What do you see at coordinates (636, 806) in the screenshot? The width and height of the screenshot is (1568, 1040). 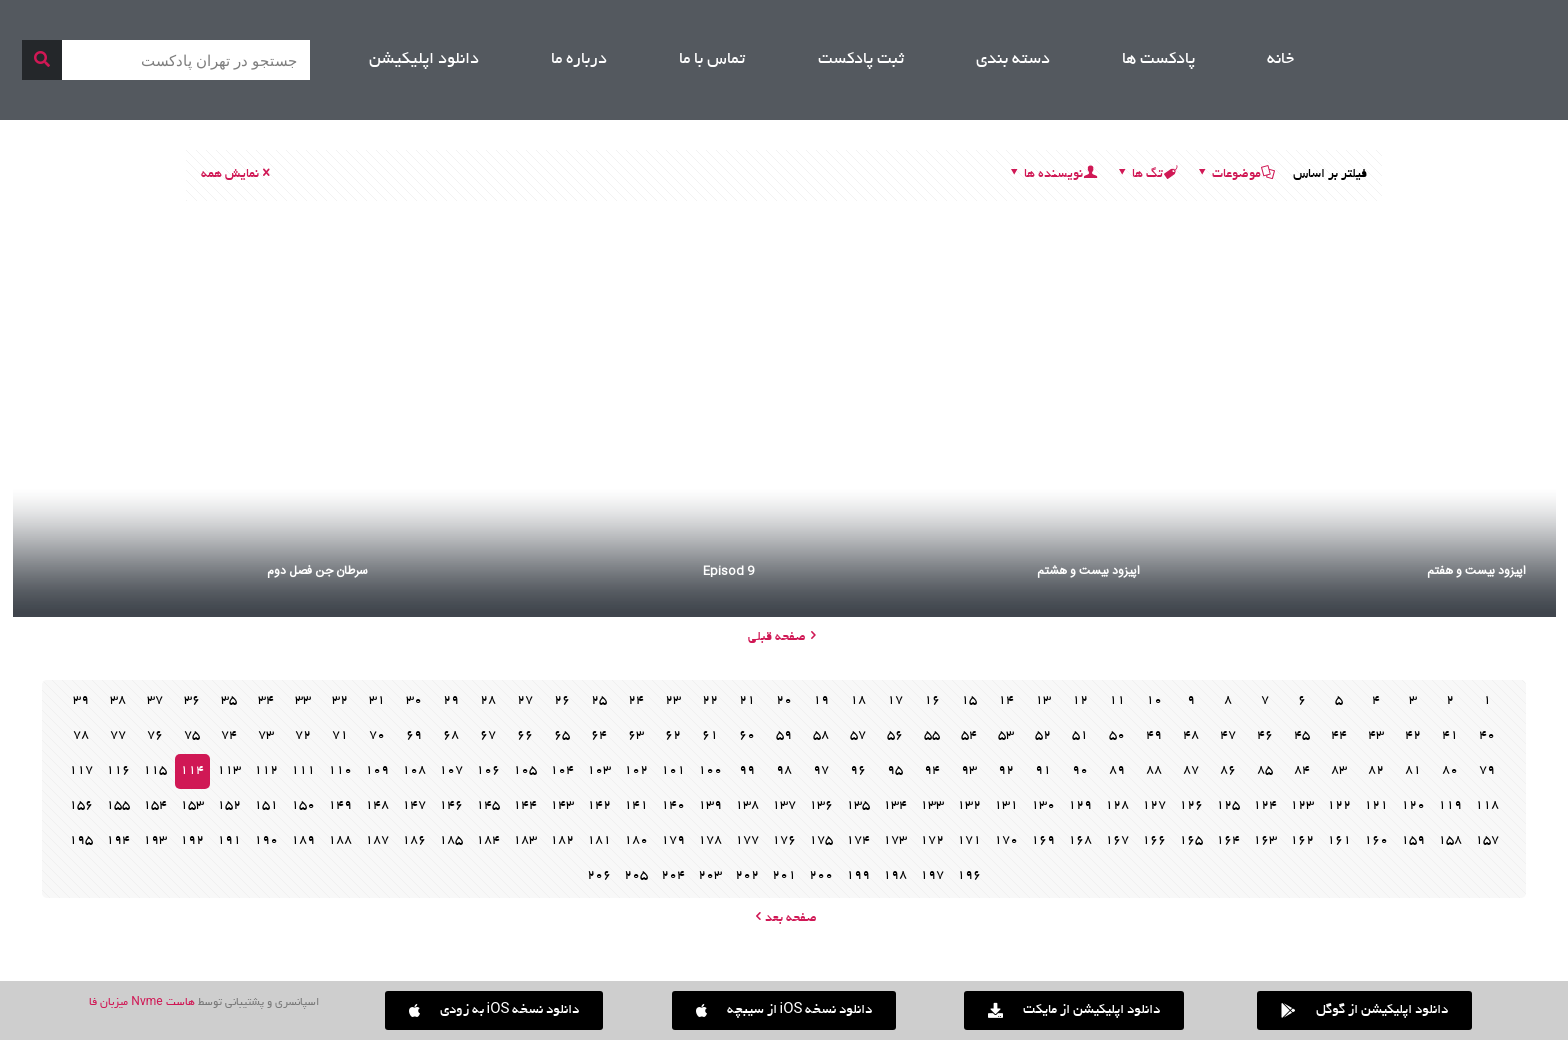 I see `141` at bounding box center [636, 806].